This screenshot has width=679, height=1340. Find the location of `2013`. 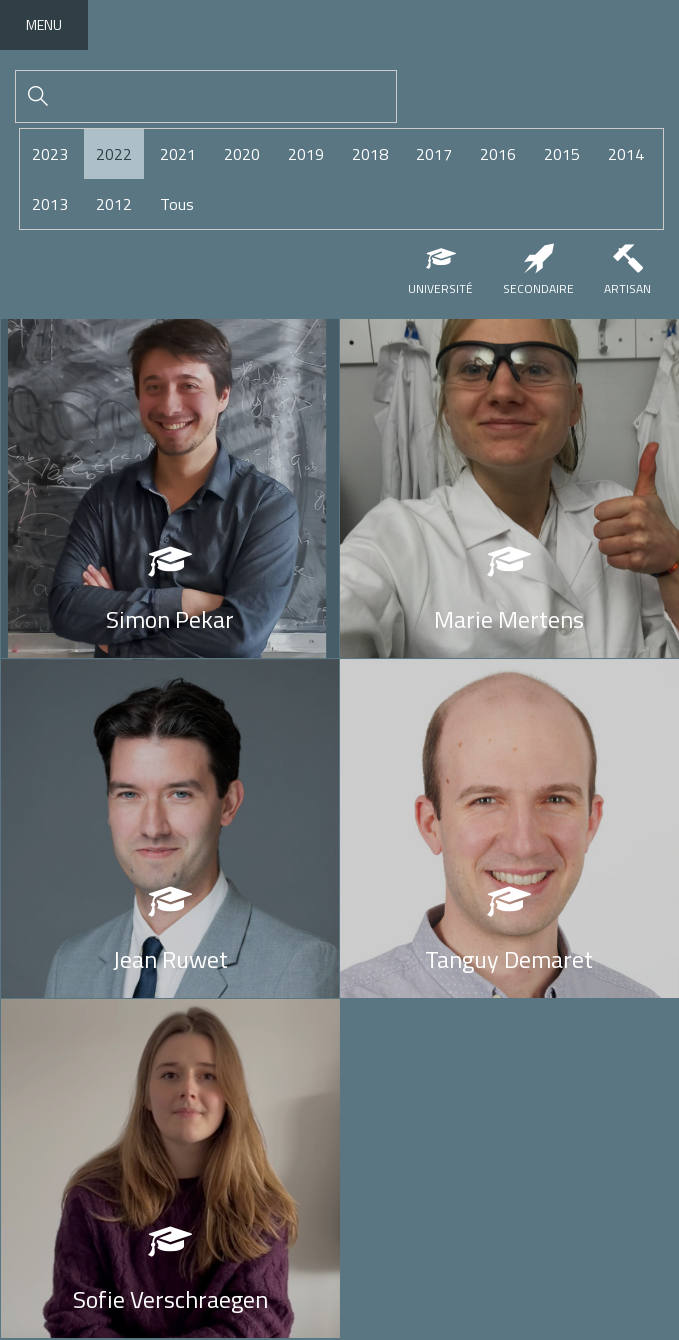

2013 is located at coordinates (50, 204).